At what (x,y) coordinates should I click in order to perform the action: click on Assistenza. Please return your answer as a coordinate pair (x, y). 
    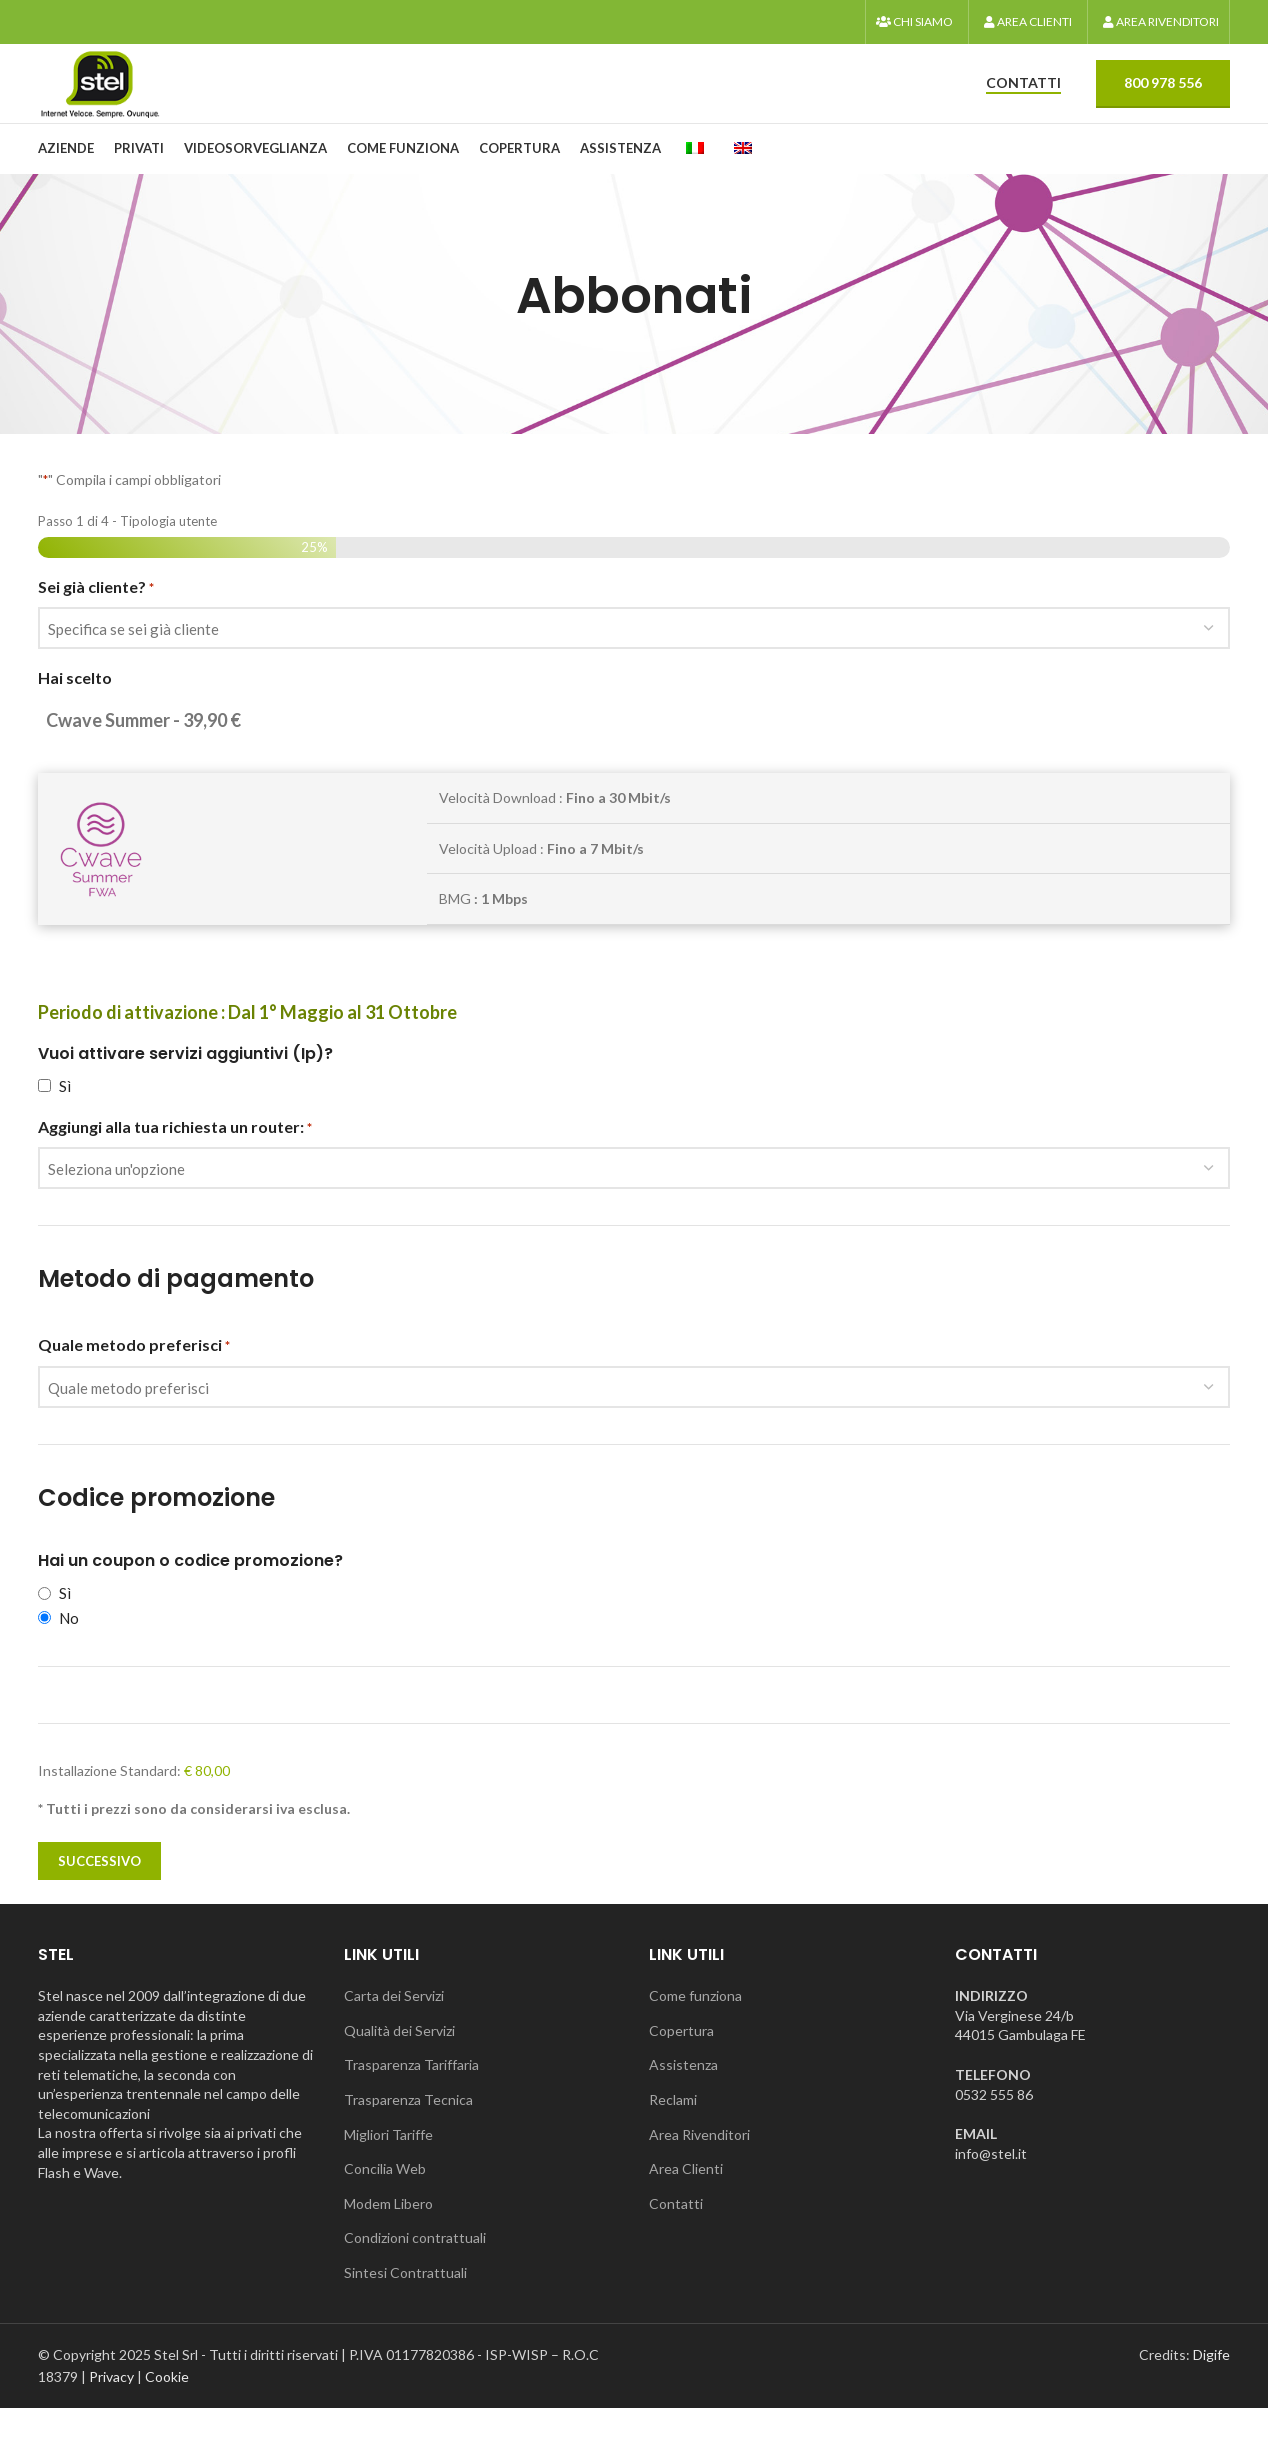
    Looking at the image, I should click on (683, 2100).